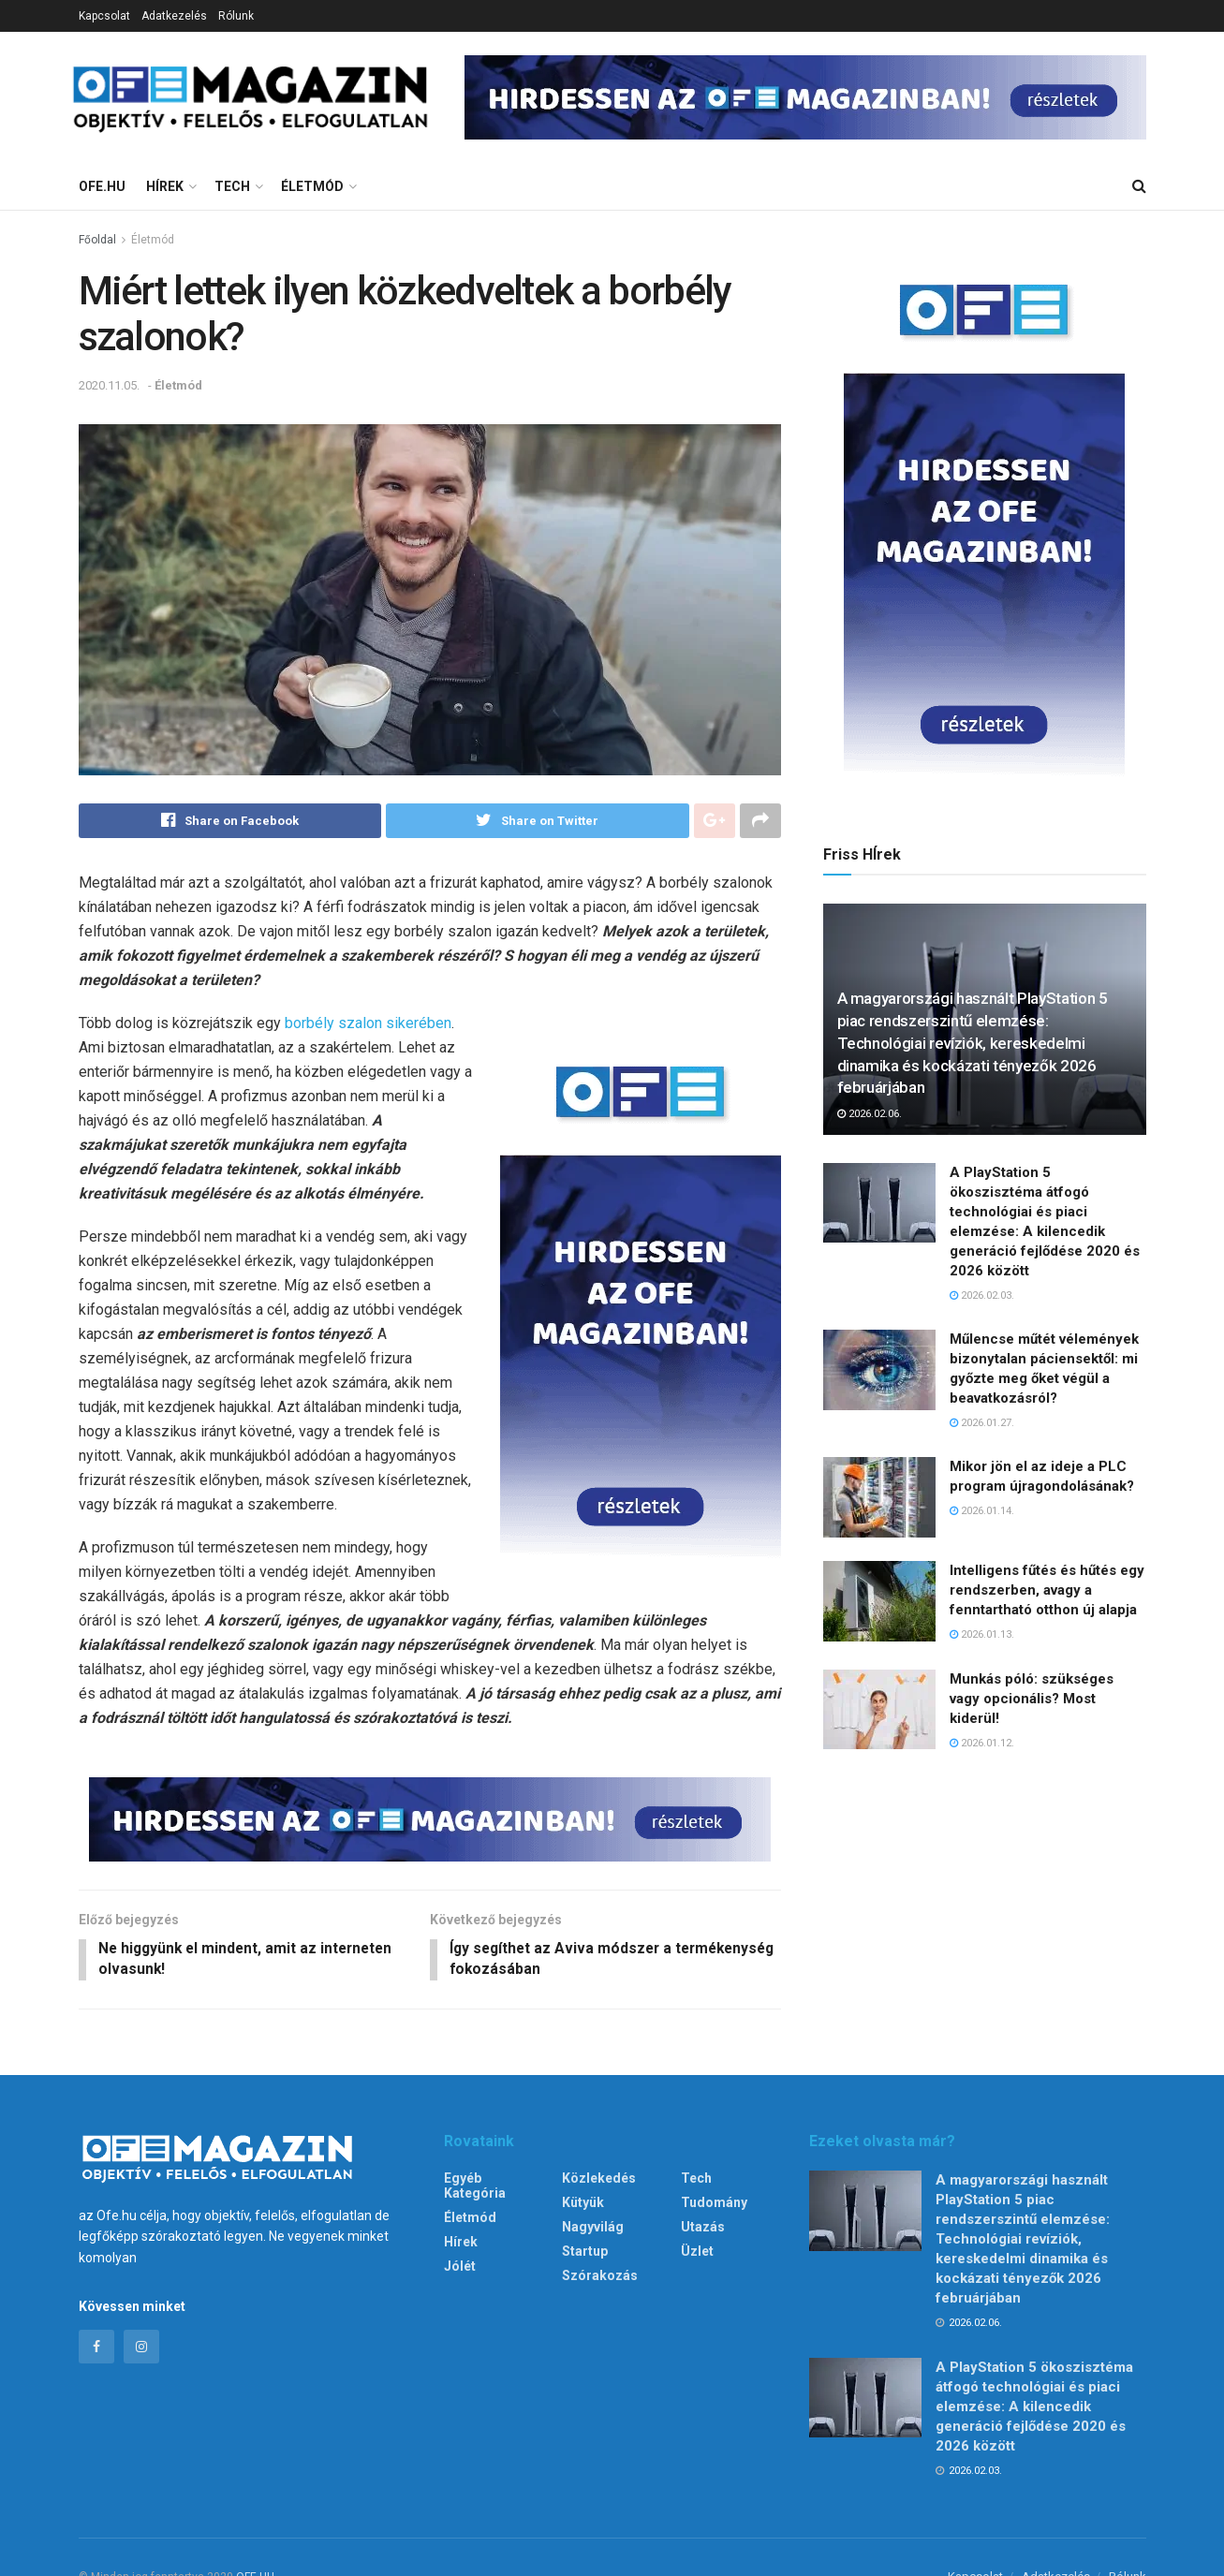 This screenshot has width=1224, height=2576. I want to click on Rólunk, so click(236, 15).